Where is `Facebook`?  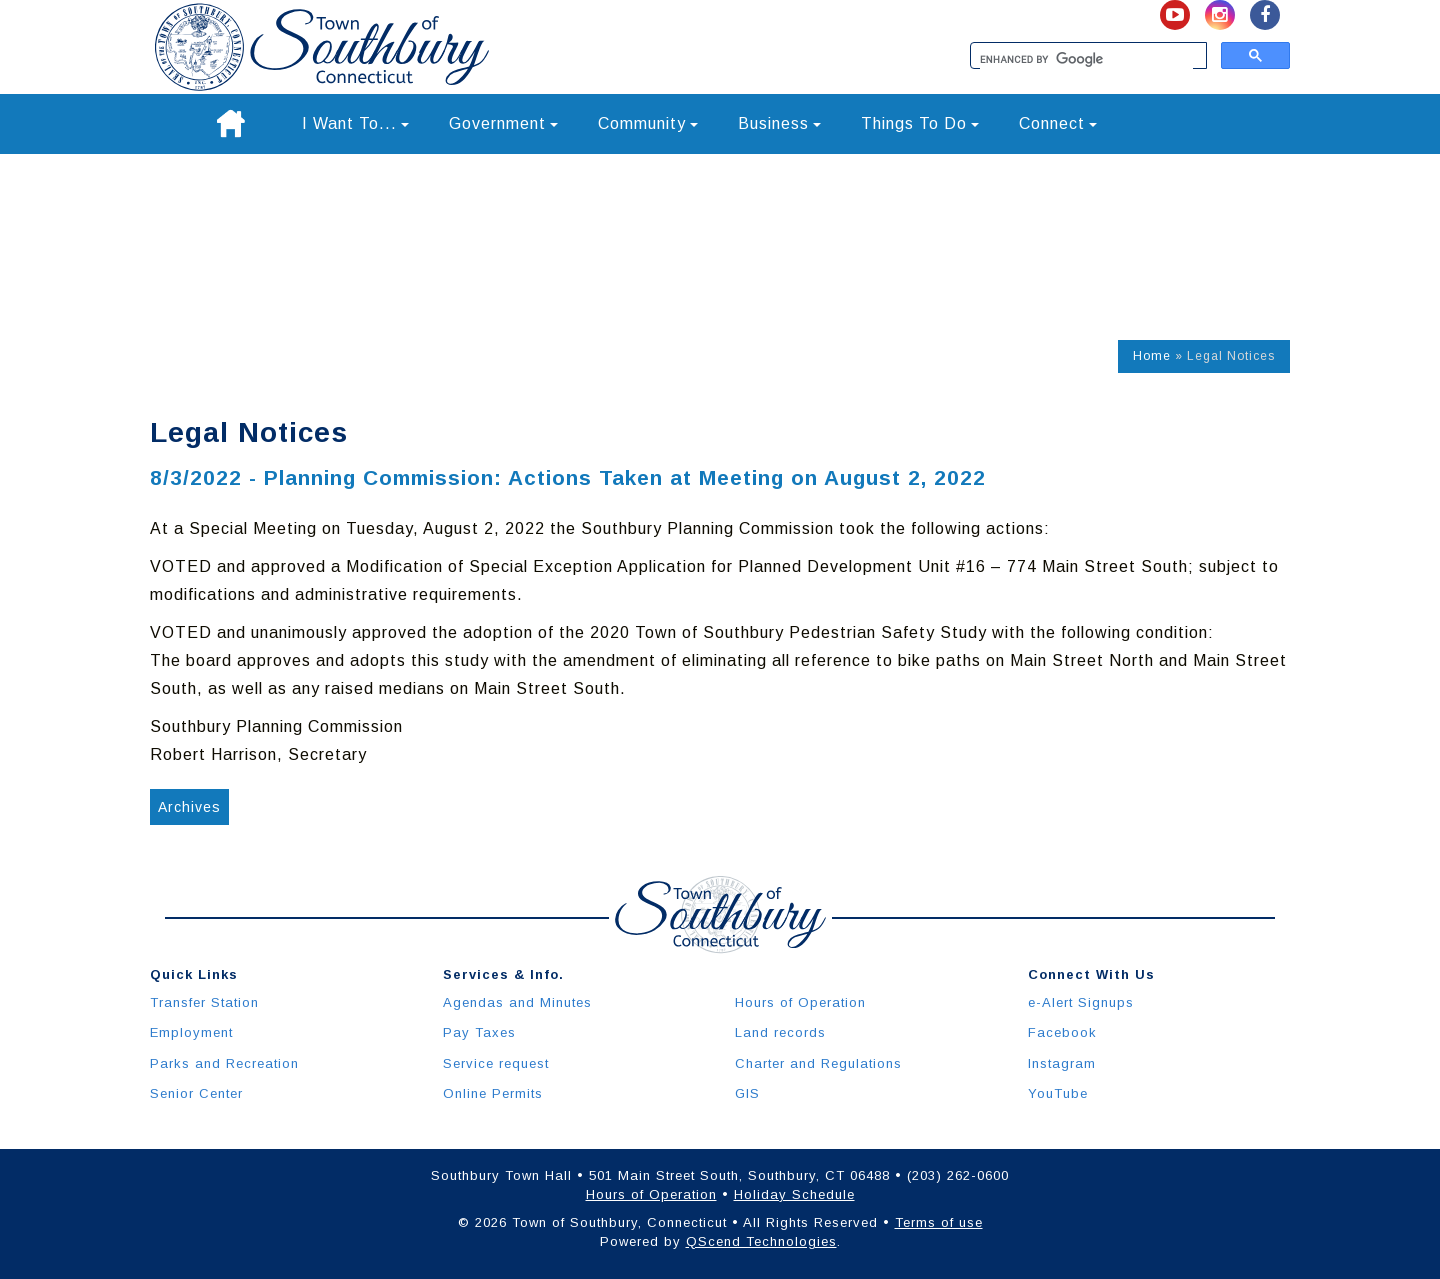
Facebook is located at coordinates (1062, 1032).